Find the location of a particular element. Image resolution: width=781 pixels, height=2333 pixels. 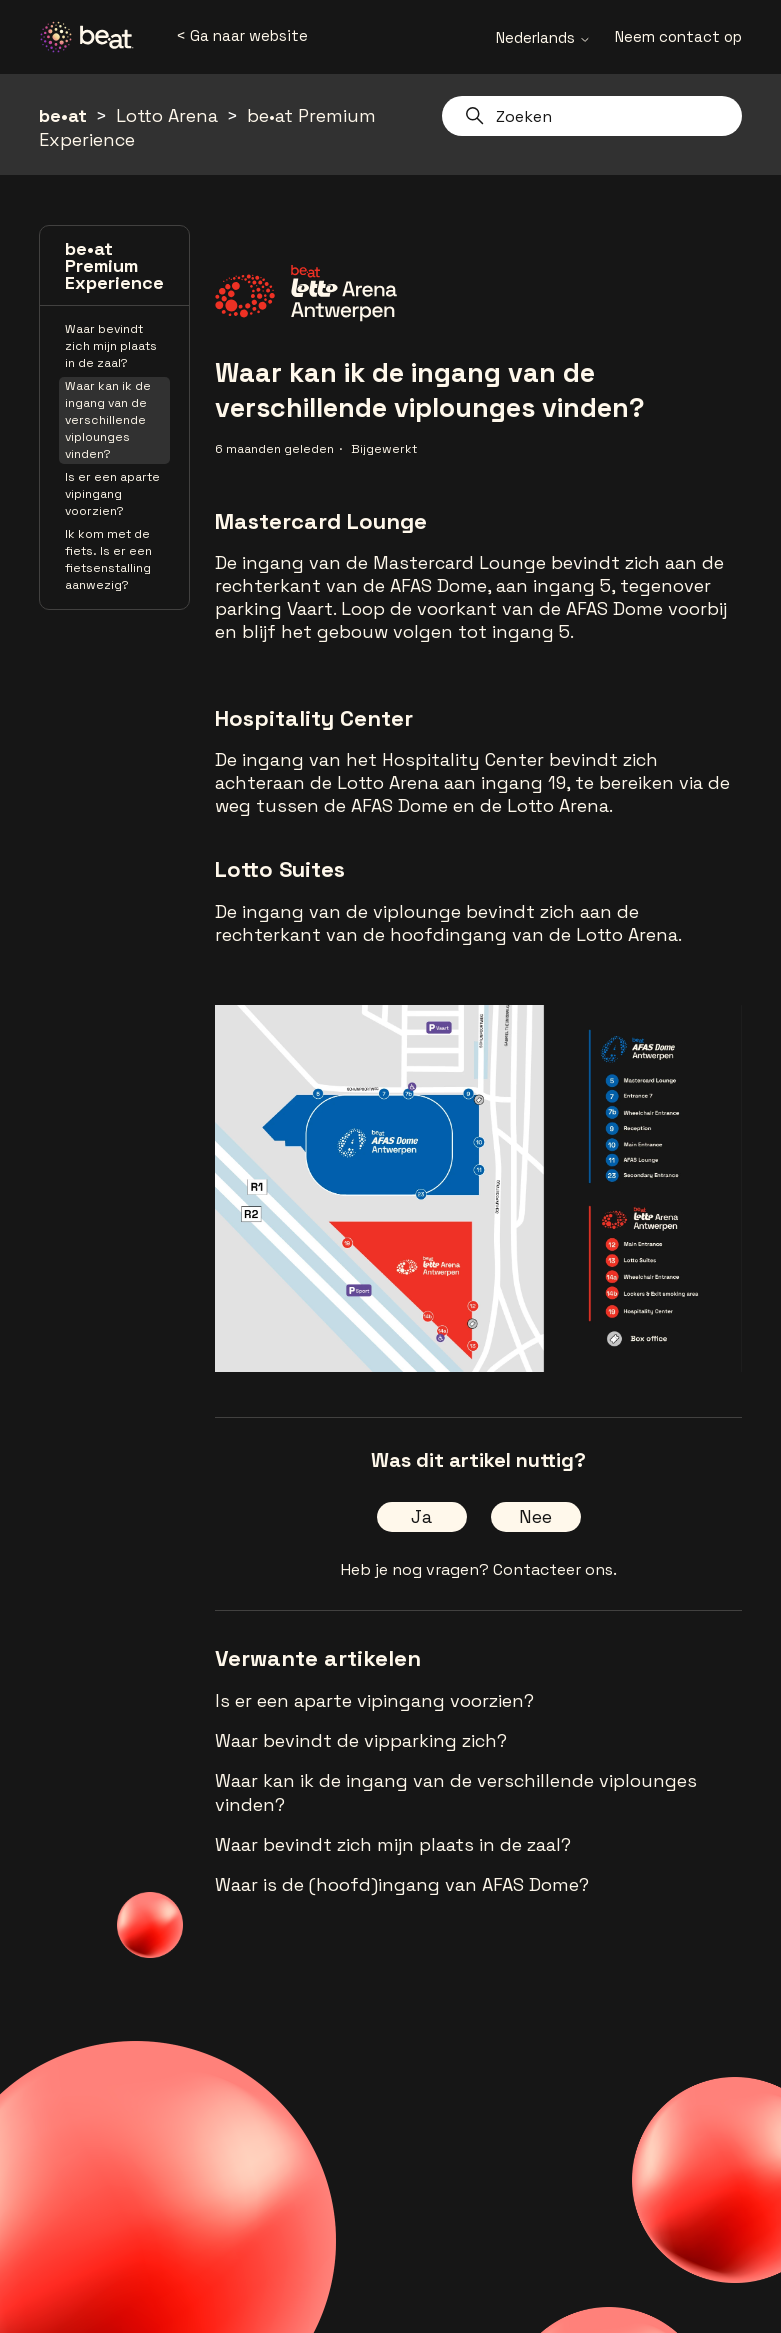

Nee [Dit artikel was niet nuttig] is located at coordinates (535, 1516).